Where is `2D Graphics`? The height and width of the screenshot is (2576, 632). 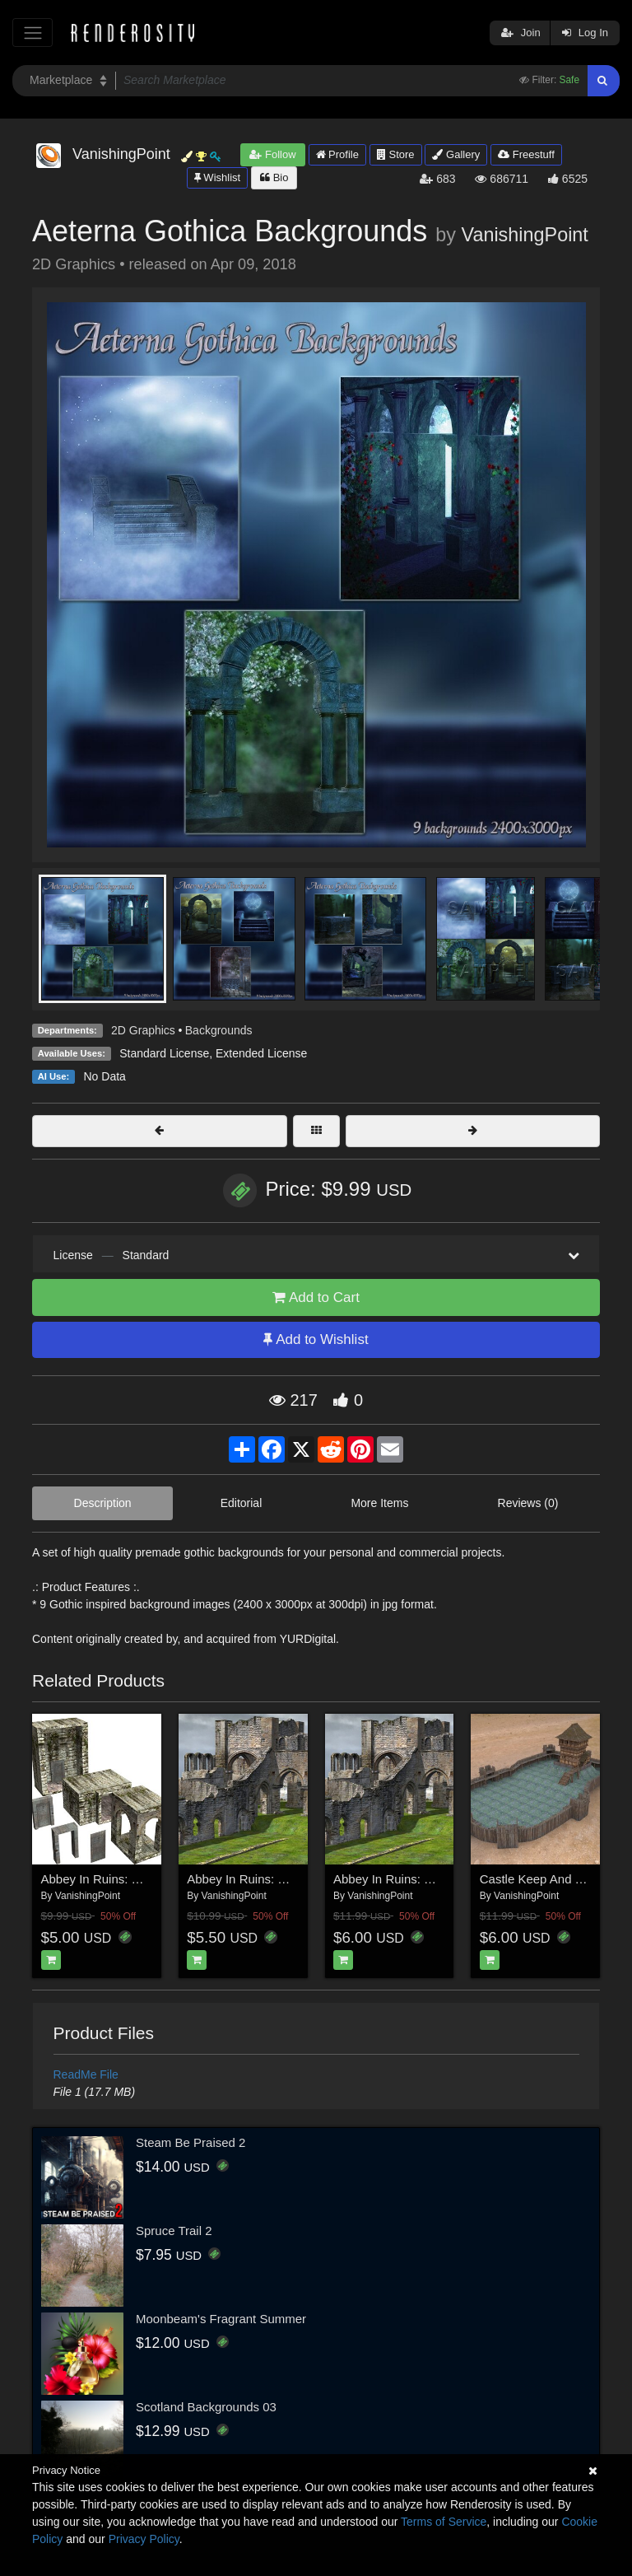
2D Graphics is located at coordinates (143, 1030).